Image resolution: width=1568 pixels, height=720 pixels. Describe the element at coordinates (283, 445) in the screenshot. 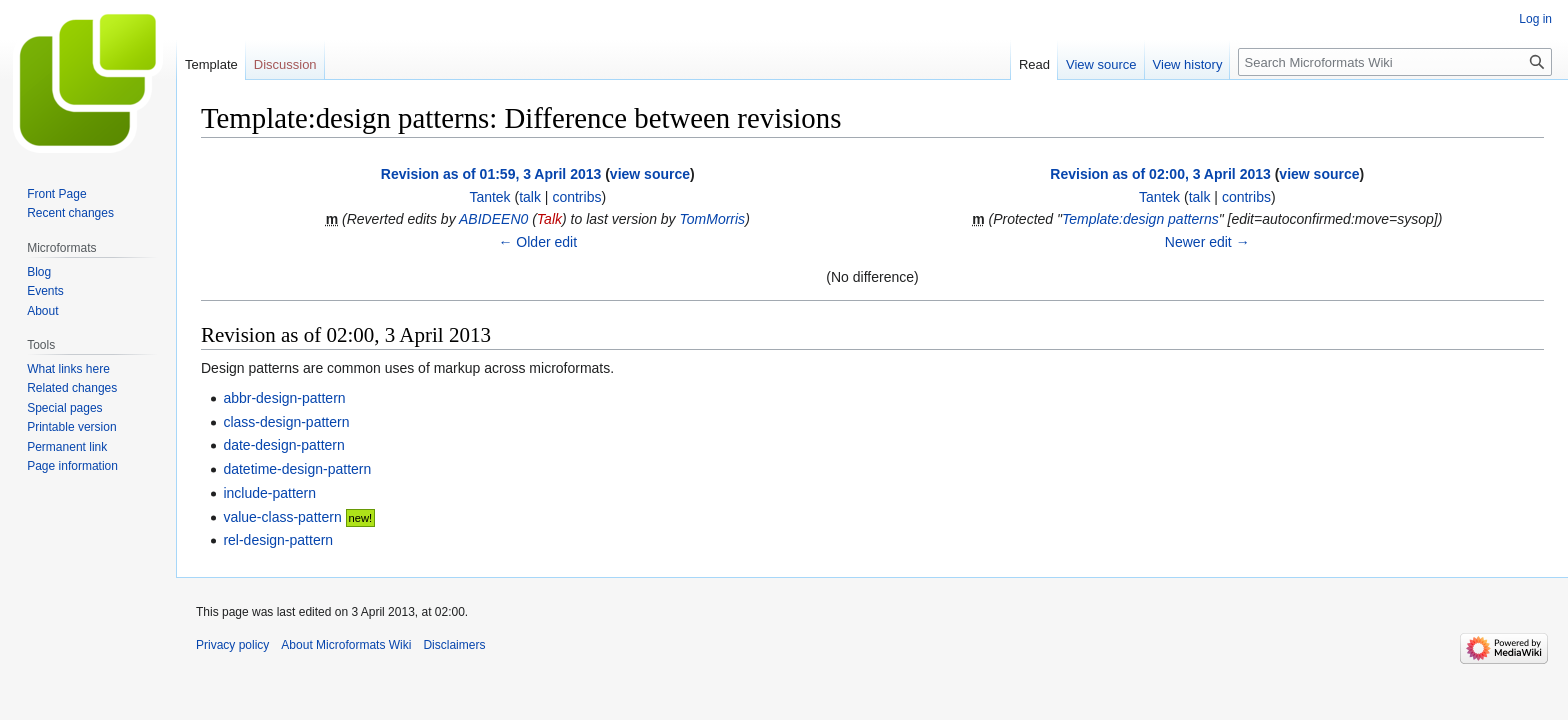

I see `date-design-pattern` at that location.